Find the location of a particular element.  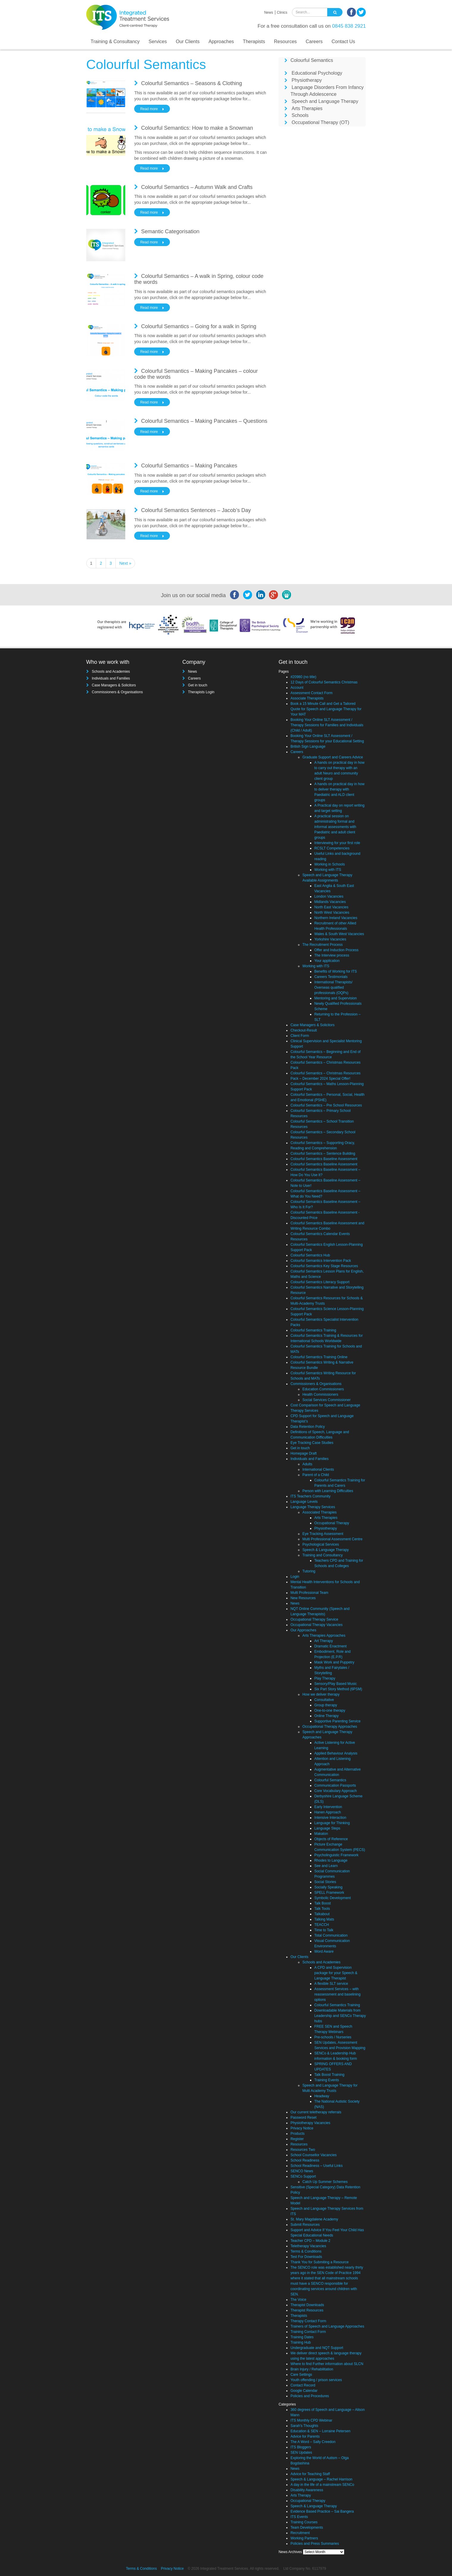

Training Contact Form is located at coordinates (308, 2332).